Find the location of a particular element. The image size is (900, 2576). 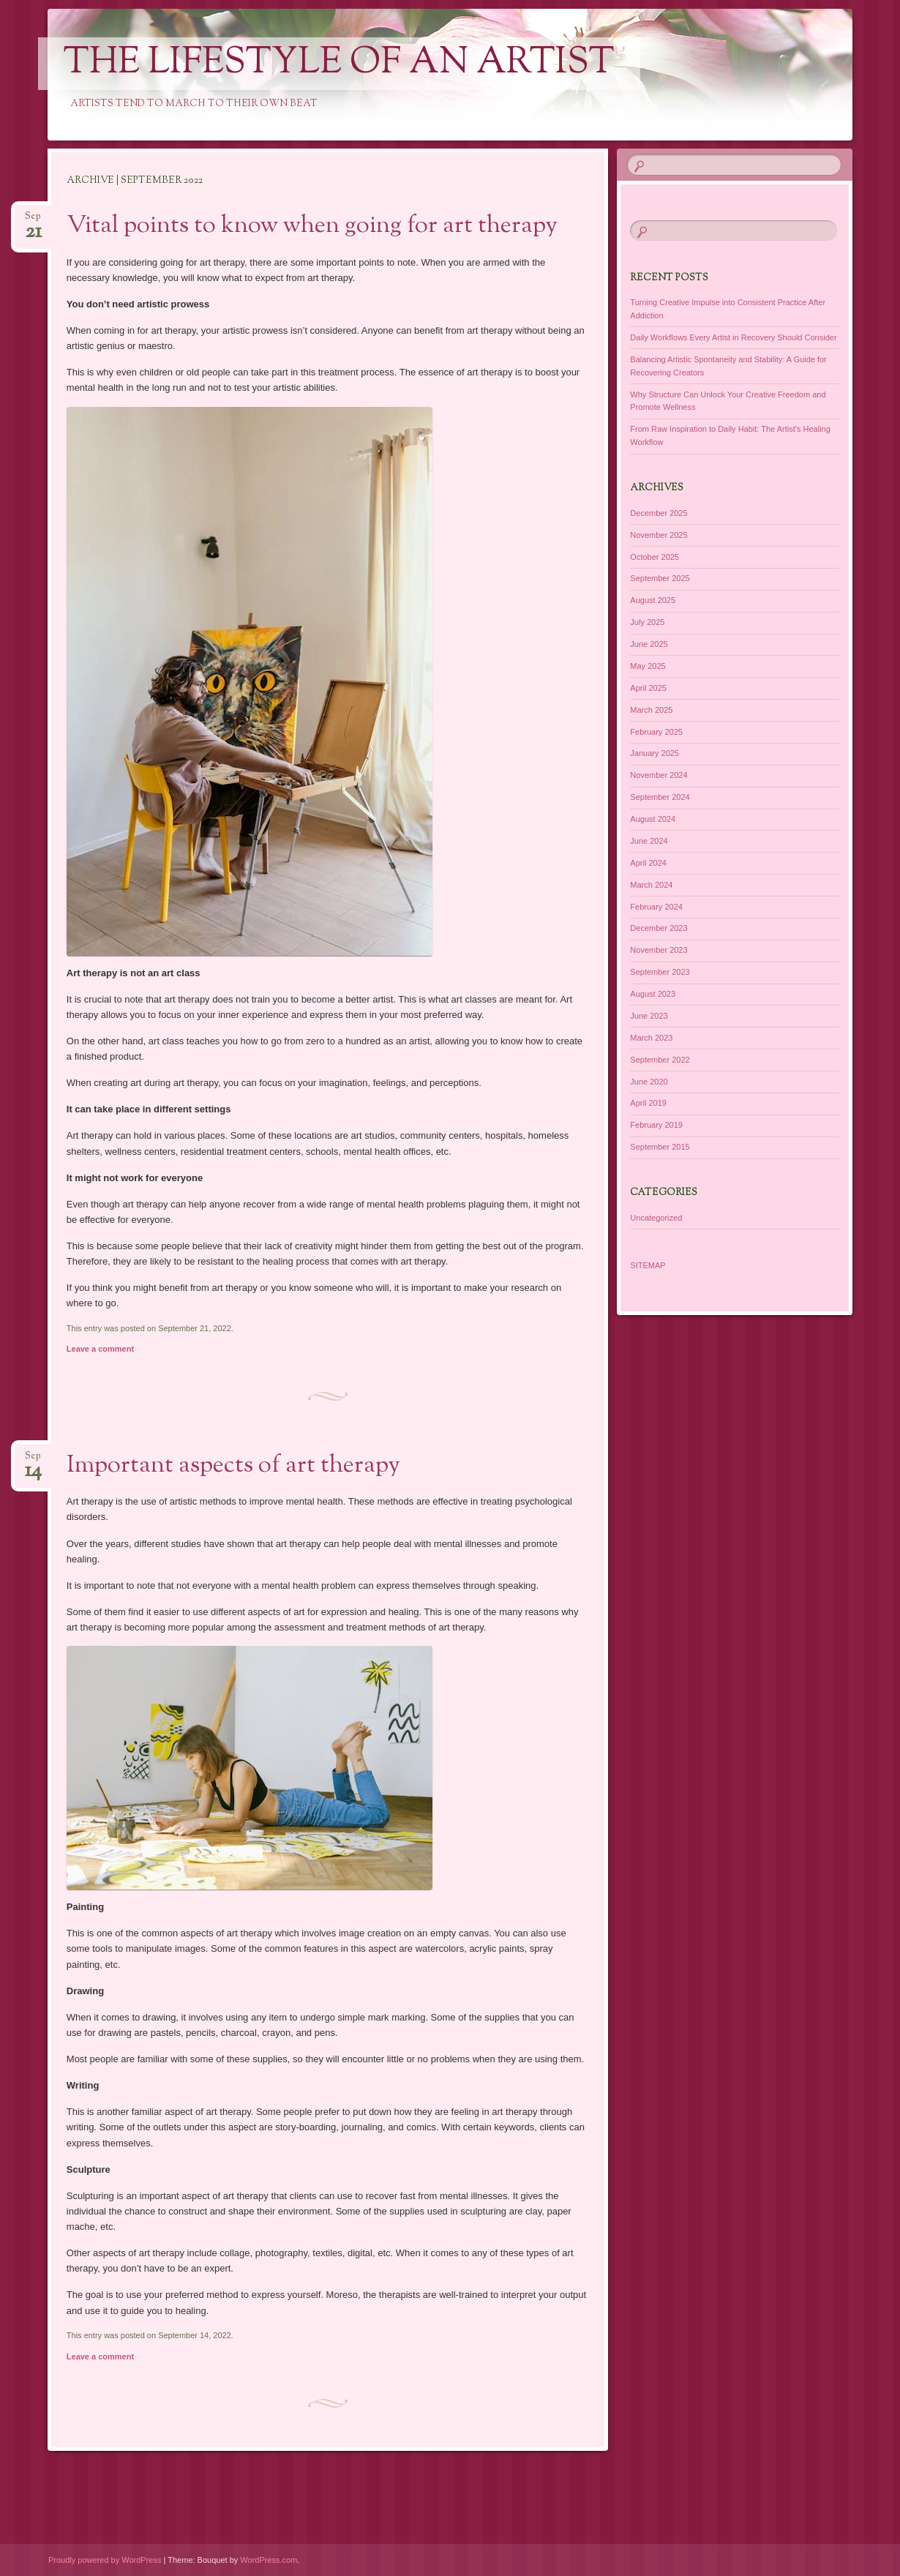

March 2024 is located at coordinates (651, 884).